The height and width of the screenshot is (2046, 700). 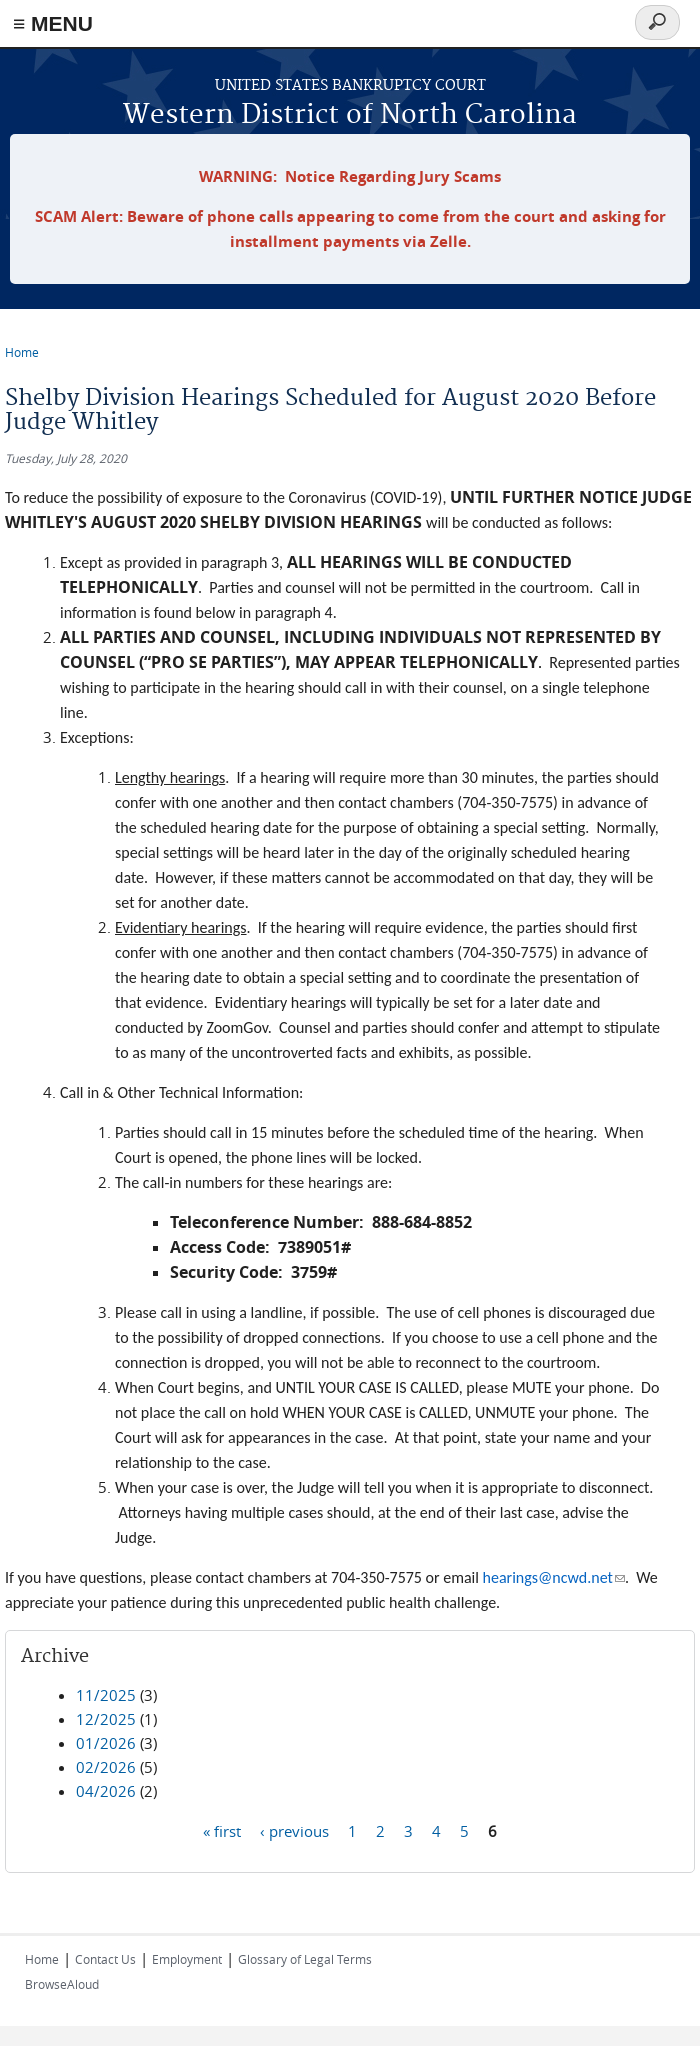 I want to click on Glossary of Legal Terms, so click(x=305, y=1959).